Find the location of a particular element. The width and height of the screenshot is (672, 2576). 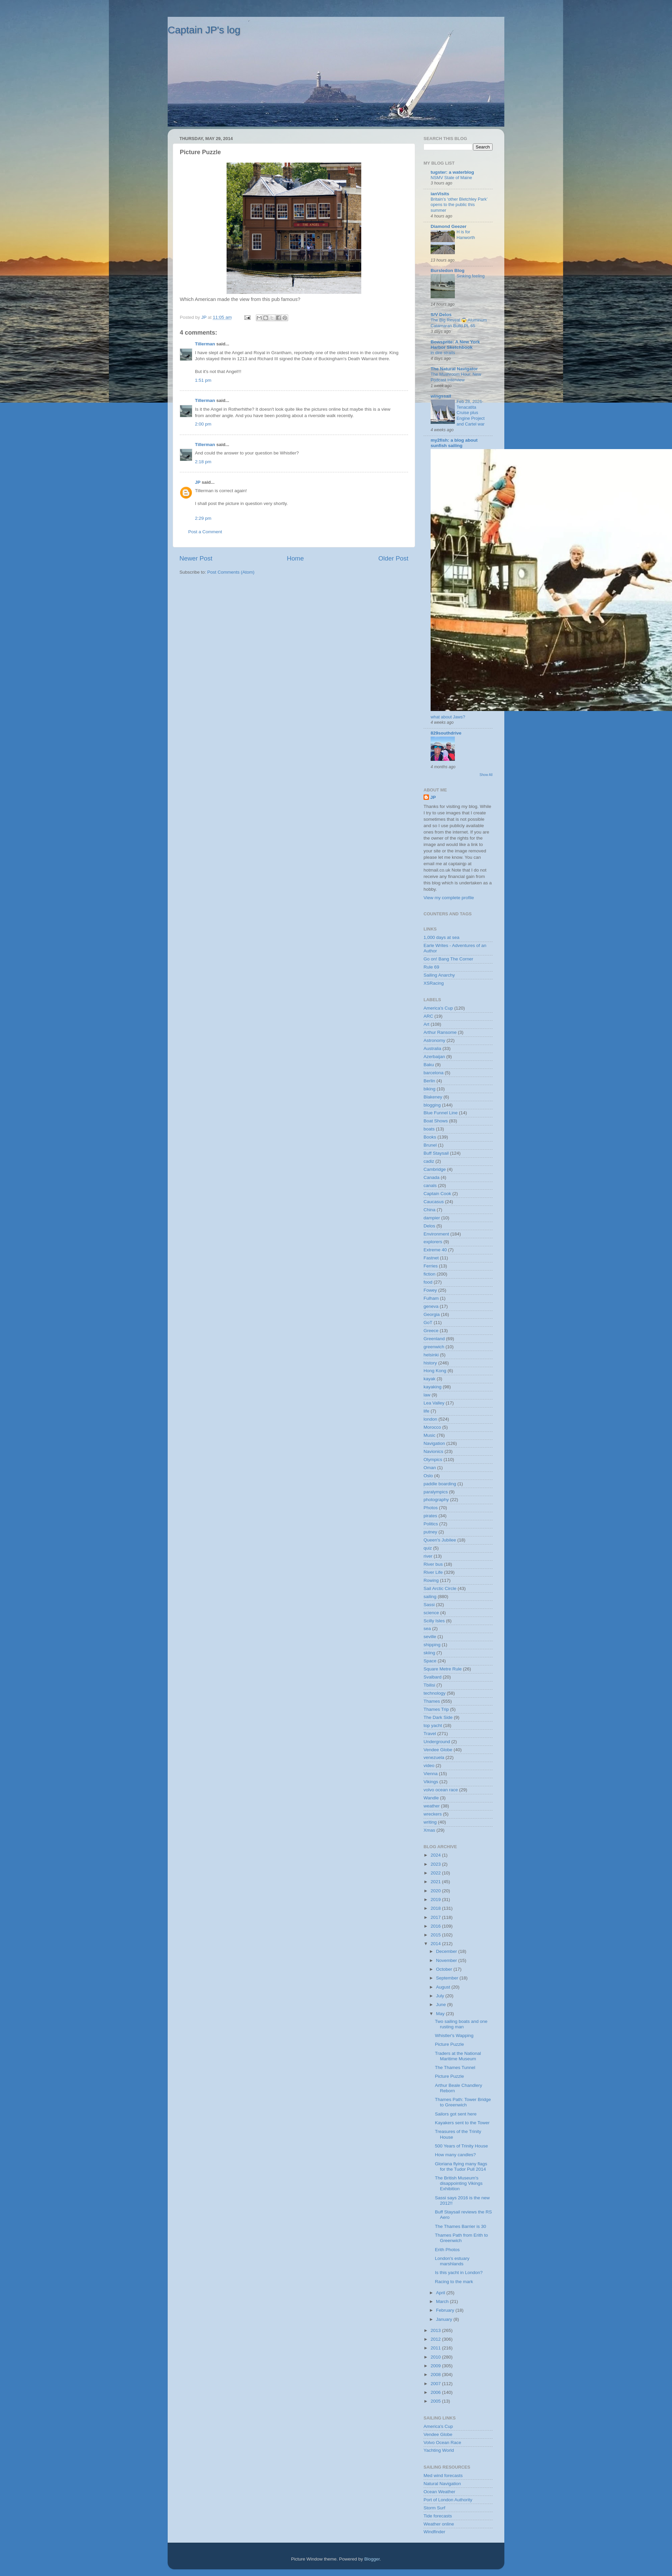

shipping is located at coordinates (432, 1644).